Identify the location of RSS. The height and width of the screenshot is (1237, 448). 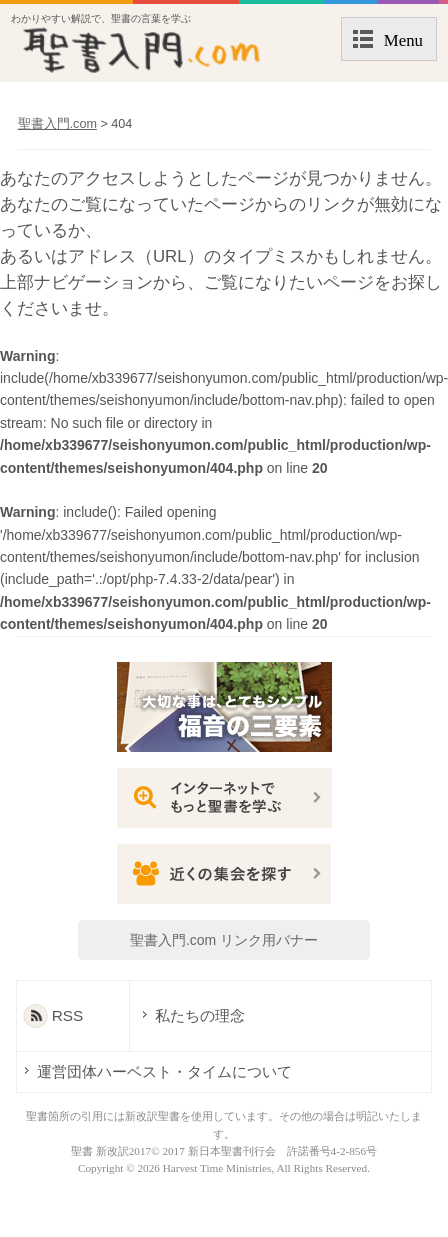
(68, 1015).